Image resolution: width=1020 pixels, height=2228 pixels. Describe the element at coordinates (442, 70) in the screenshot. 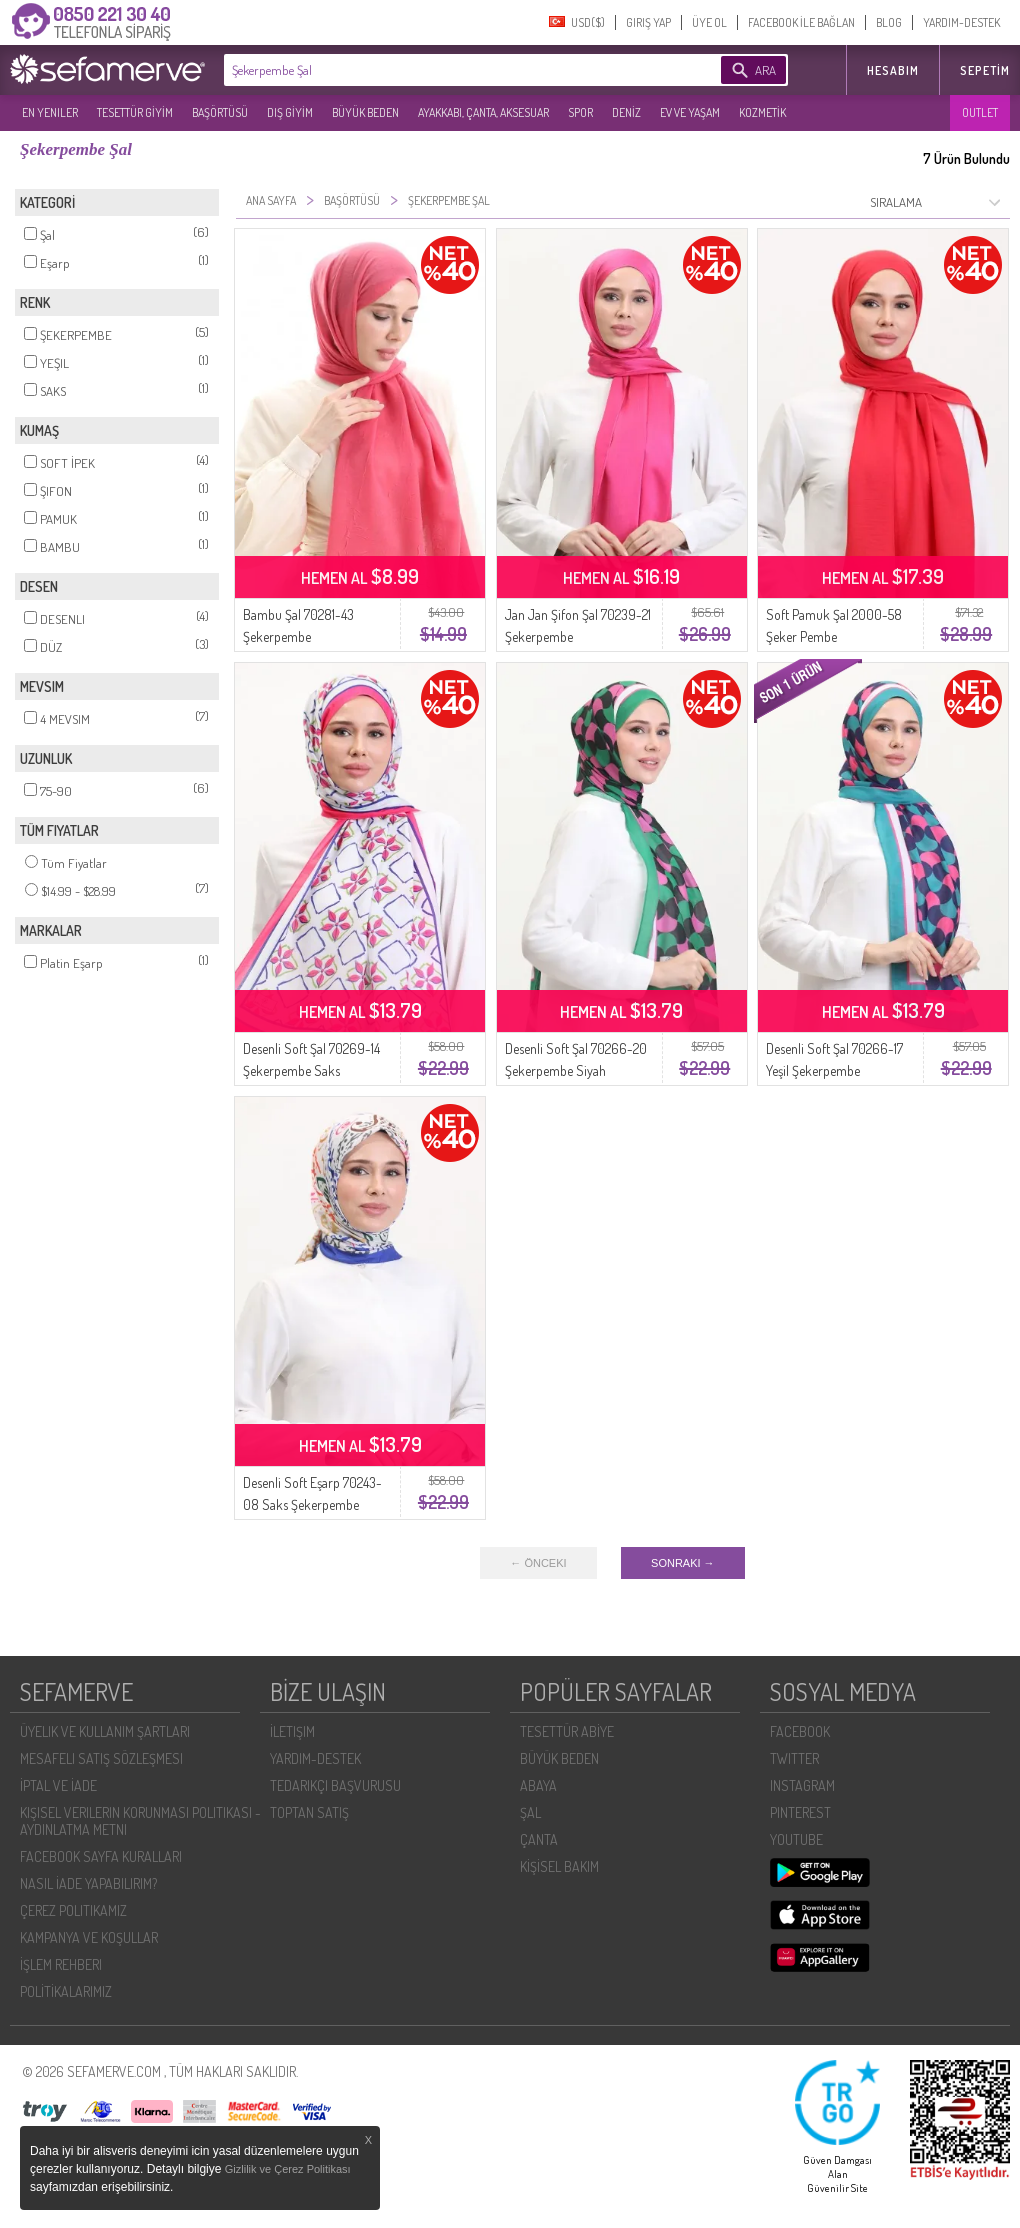

I see `[textbox]` at that location.